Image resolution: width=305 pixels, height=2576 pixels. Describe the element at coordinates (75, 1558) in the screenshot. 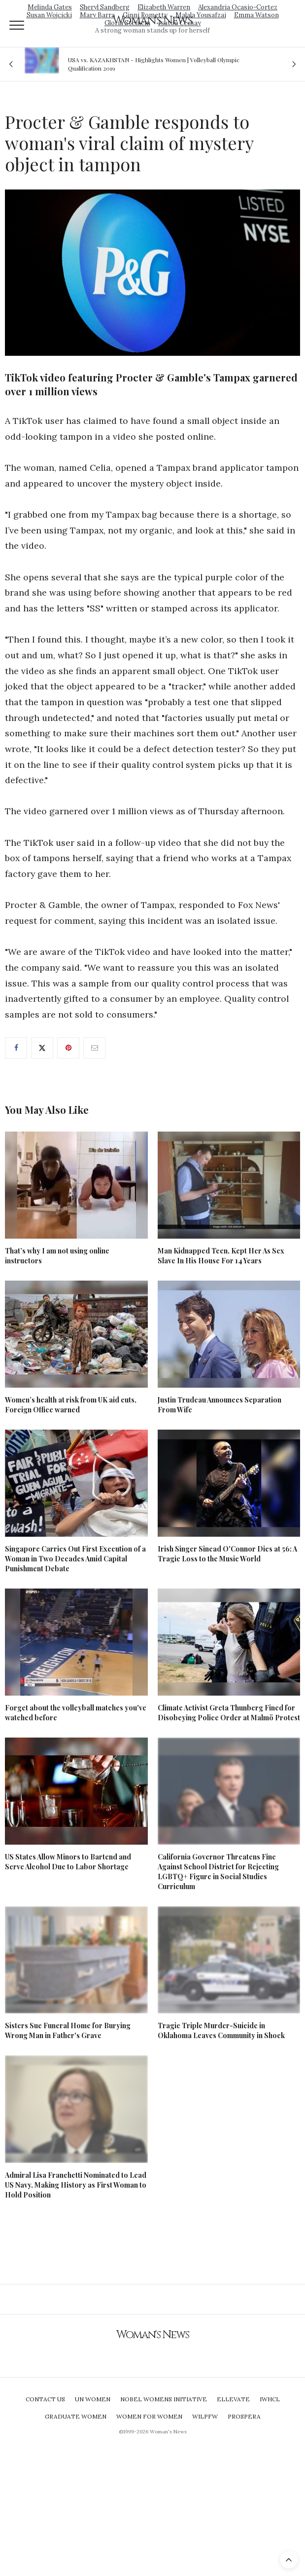

I see `Singapore Carries Out First Execution of a Woman in Two Decades Amid Capital Punishment Debate` at that location.